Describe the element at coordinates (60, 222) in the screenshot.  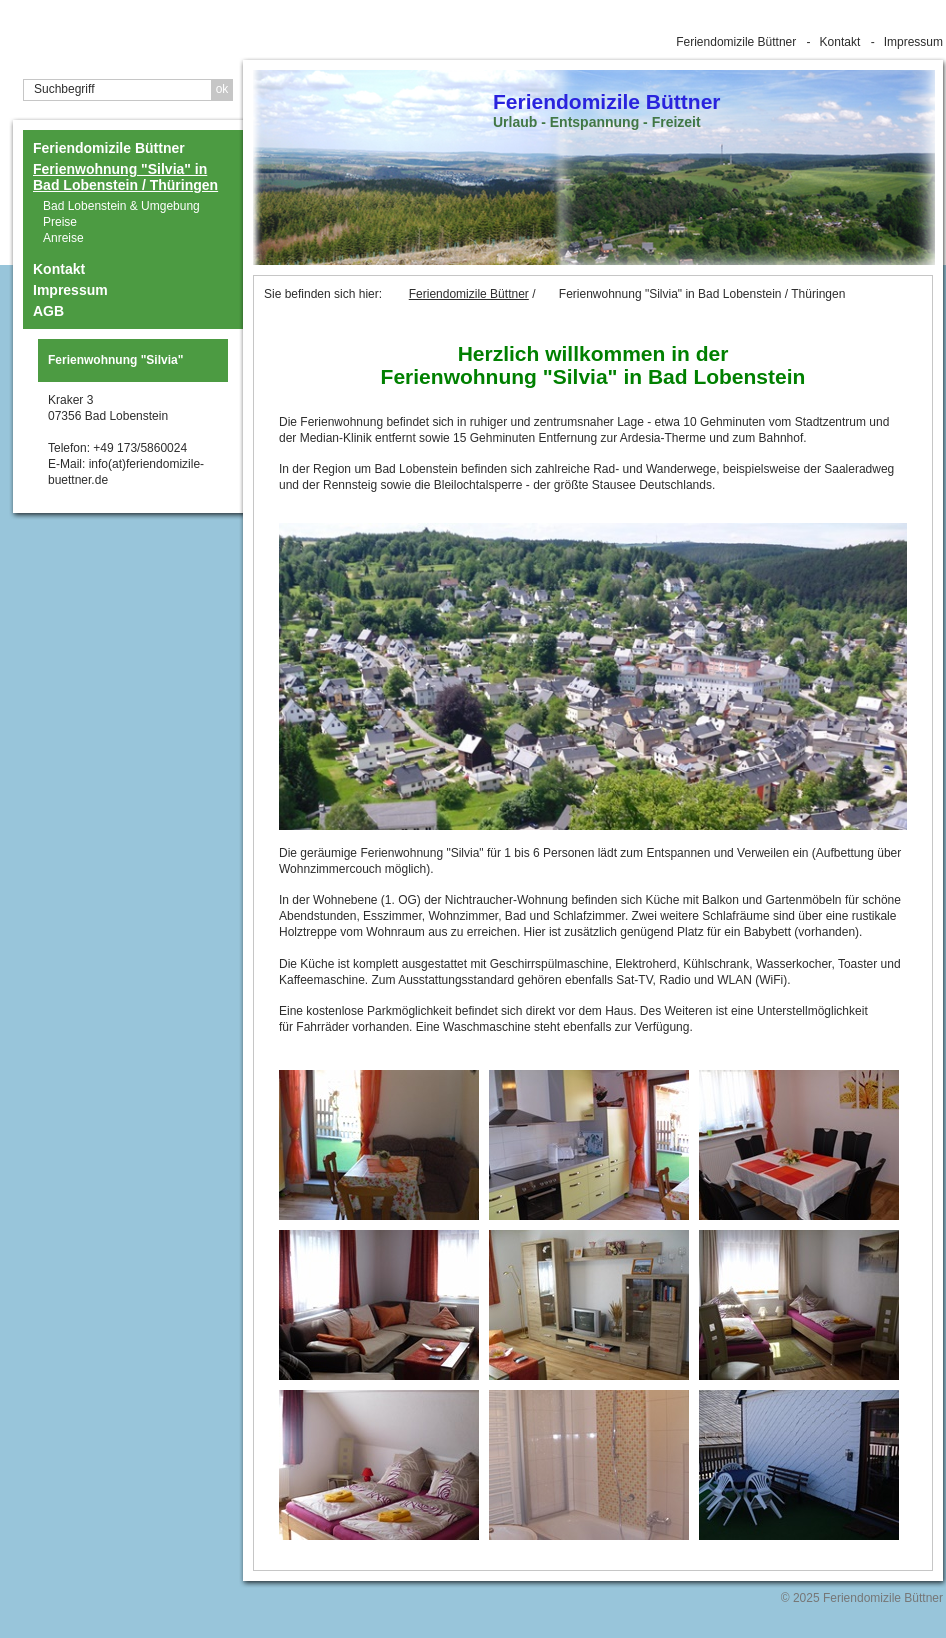
I see `Preise` at that location.